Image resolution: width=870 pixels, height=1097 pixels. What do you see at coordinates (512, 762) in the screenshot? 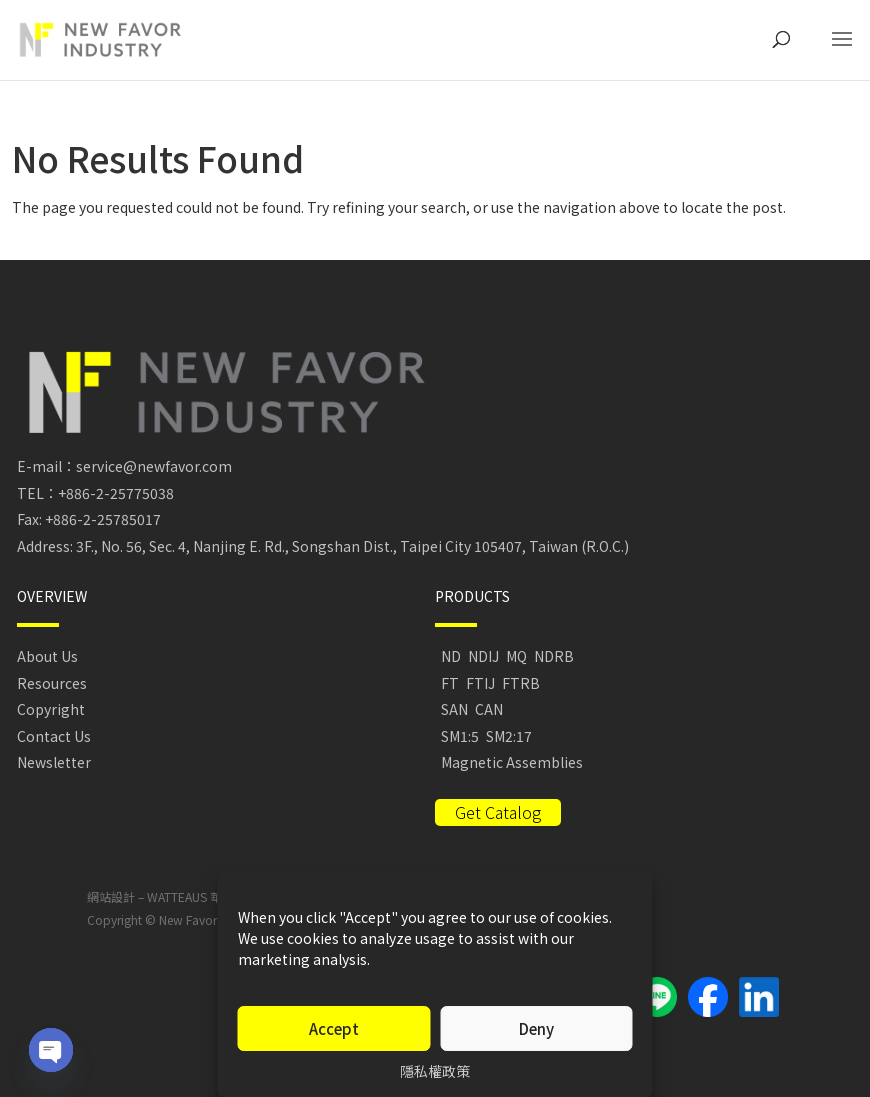
I see `Magnetic Assemblies` at bounding box center [512, 762].